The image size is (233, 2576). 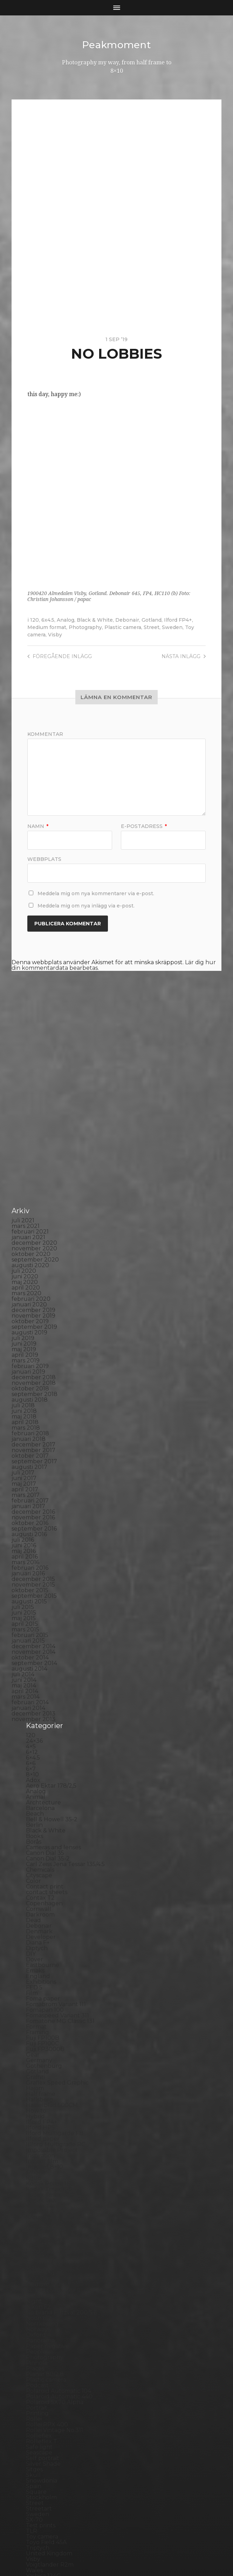 I want to click on Oxford, so click(x=36, y=2224).